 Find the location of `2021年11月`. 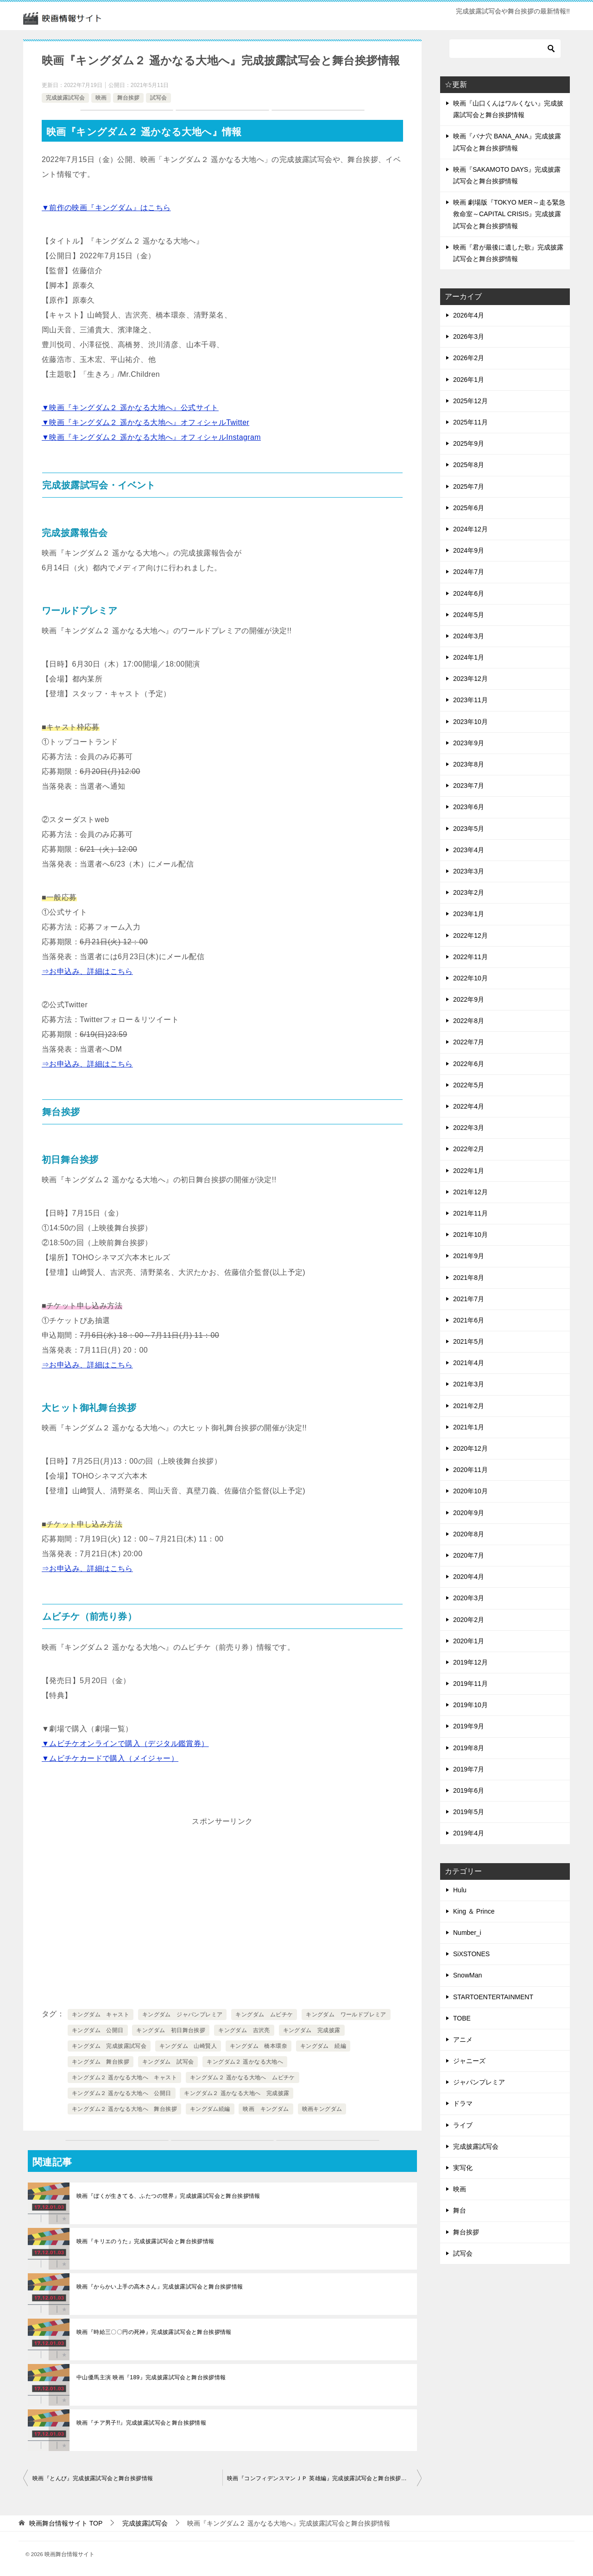

2021年11月 is located at coordinates (470, 1213).